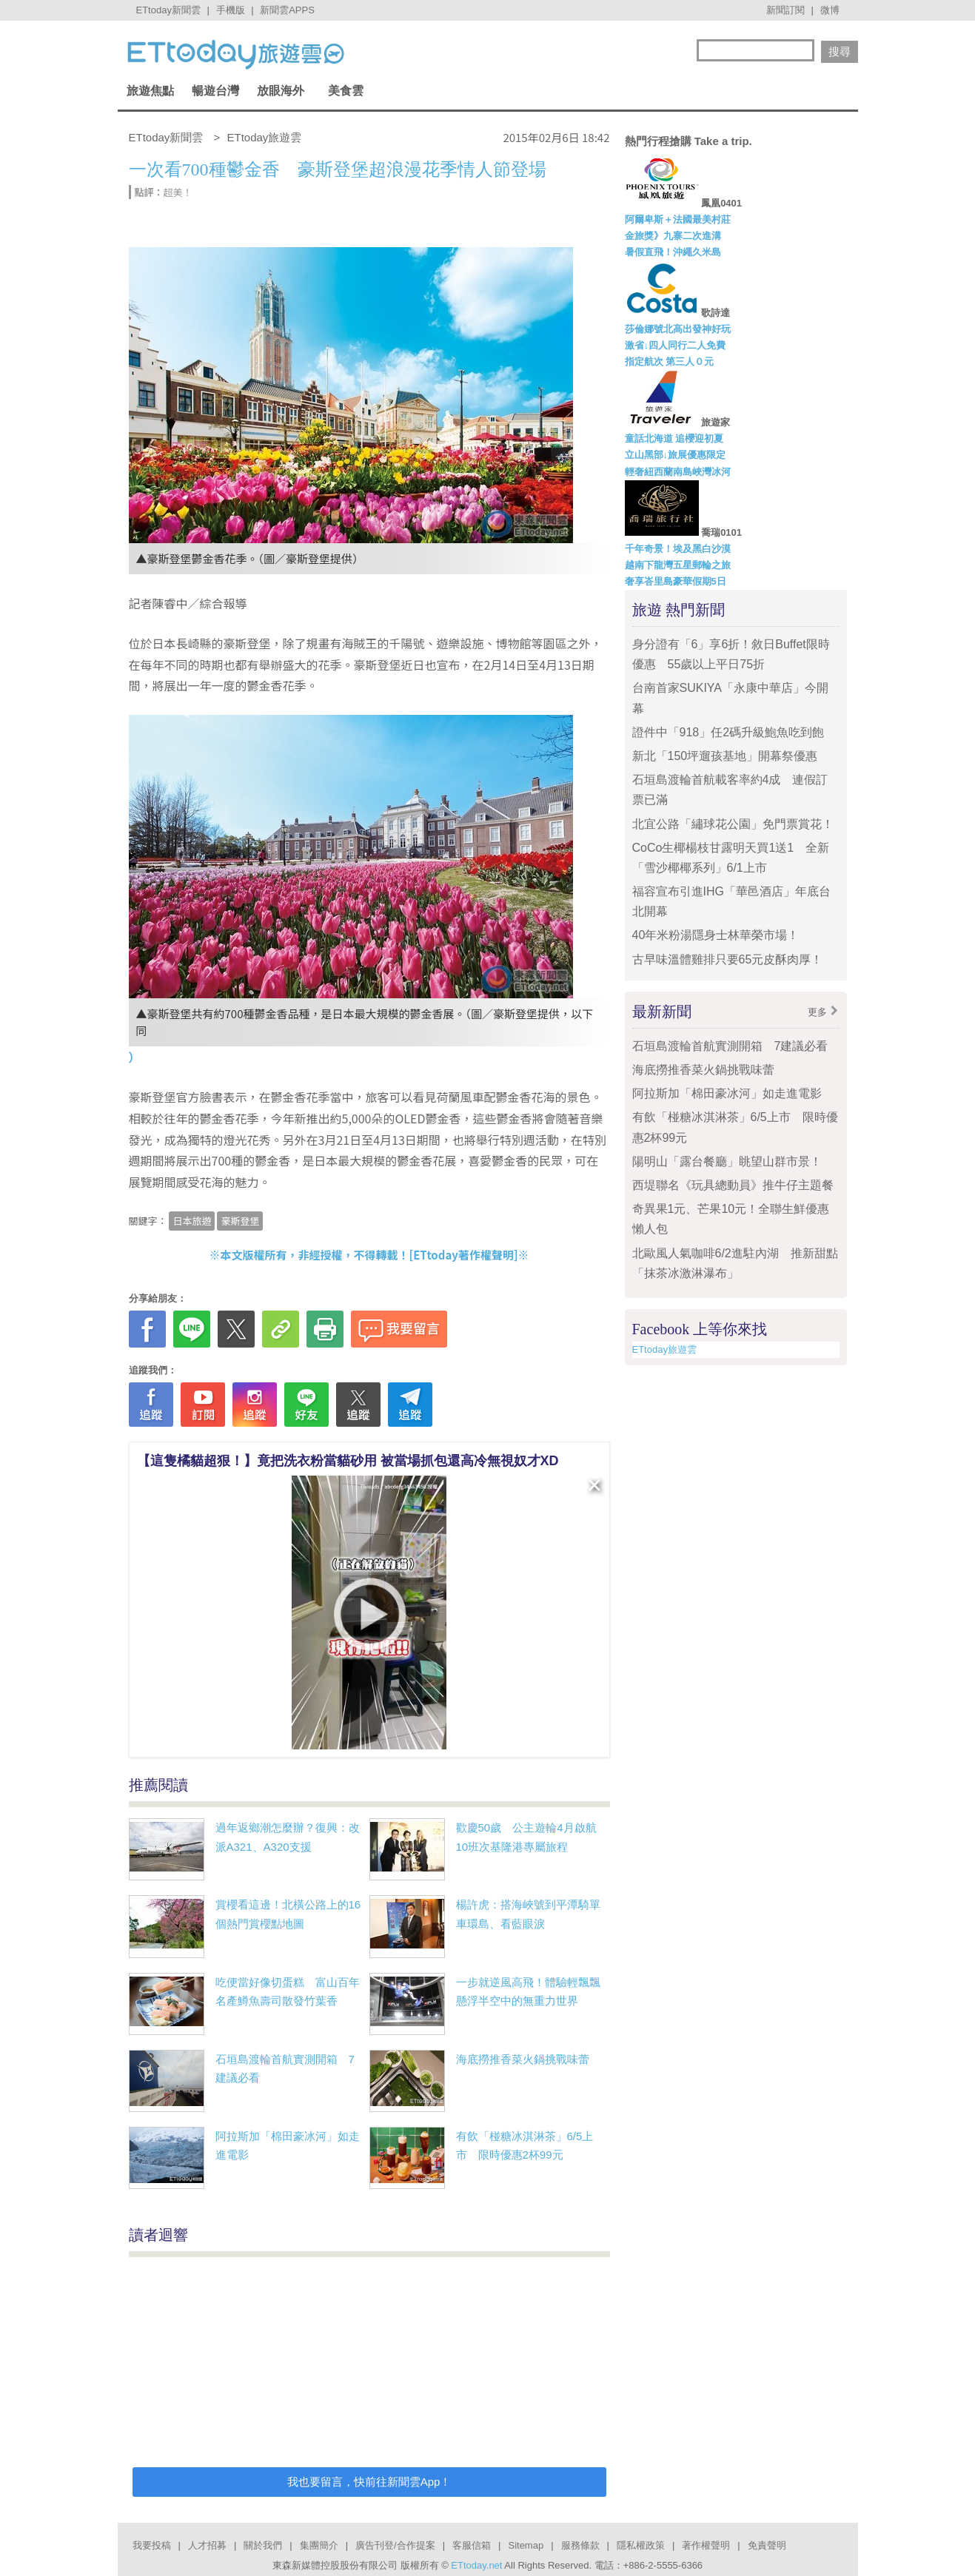  I want to click on 豪斯登堡, so click(240, 1221).